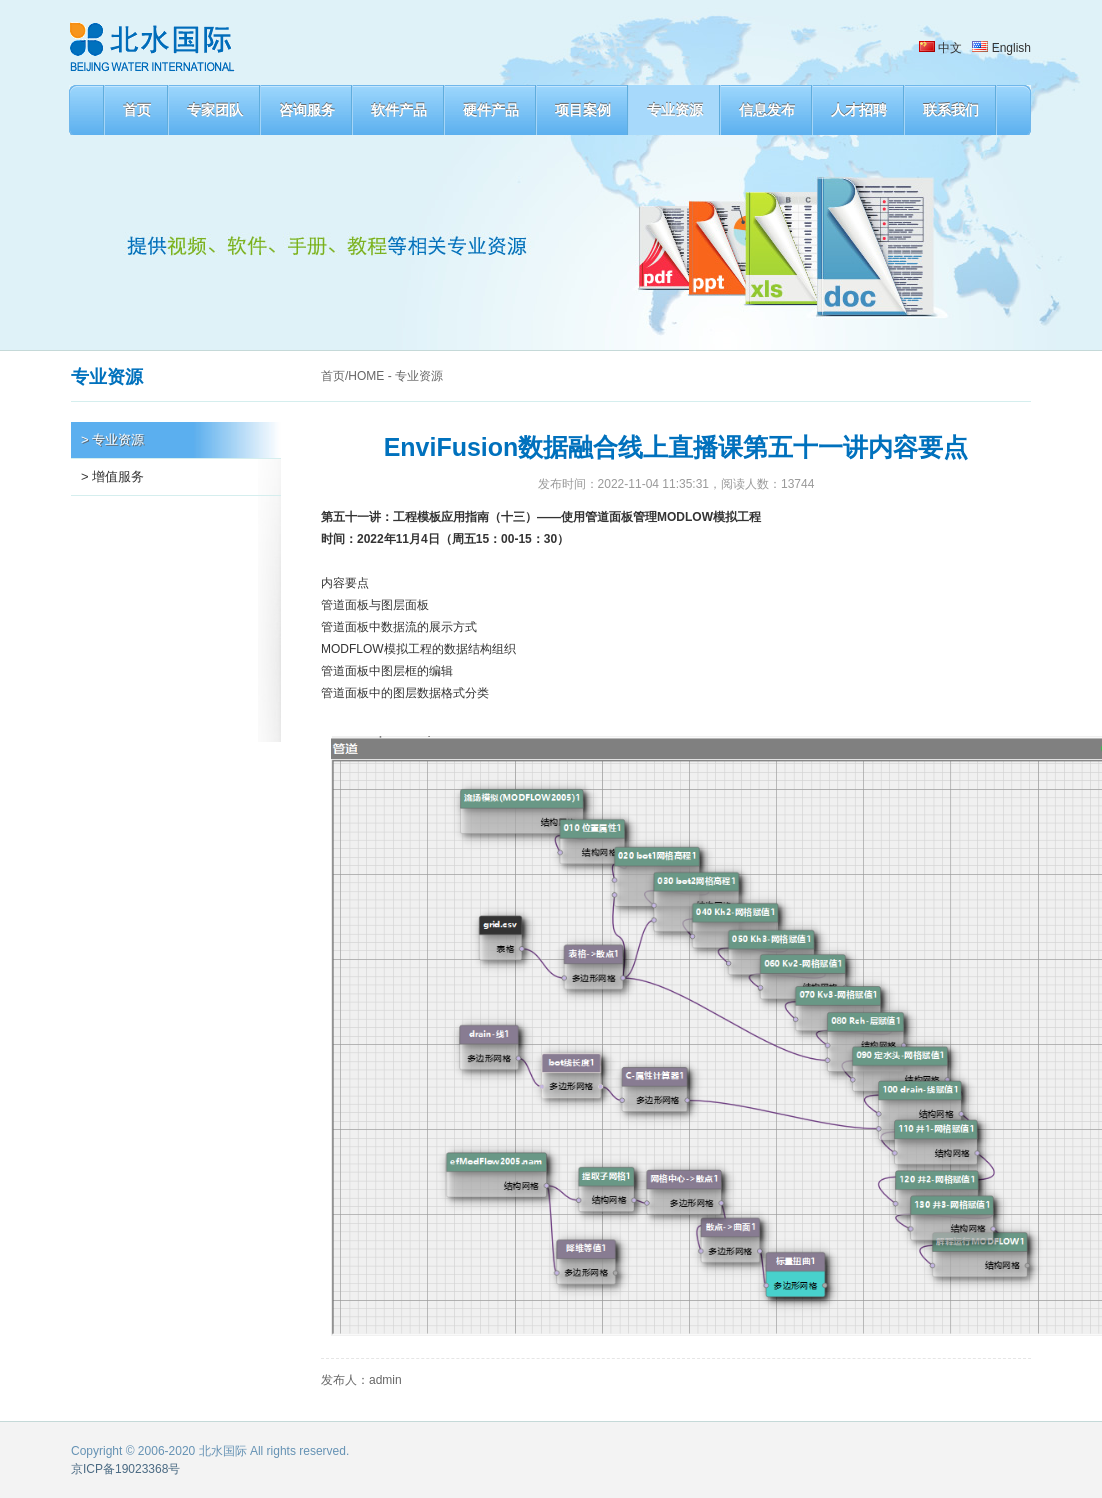 The width and height of the screenshot is (1102, 1498). What do you see at coordinates (1001, 48) in the screenshot?
I see `English` at bounding box center [1001, 48].